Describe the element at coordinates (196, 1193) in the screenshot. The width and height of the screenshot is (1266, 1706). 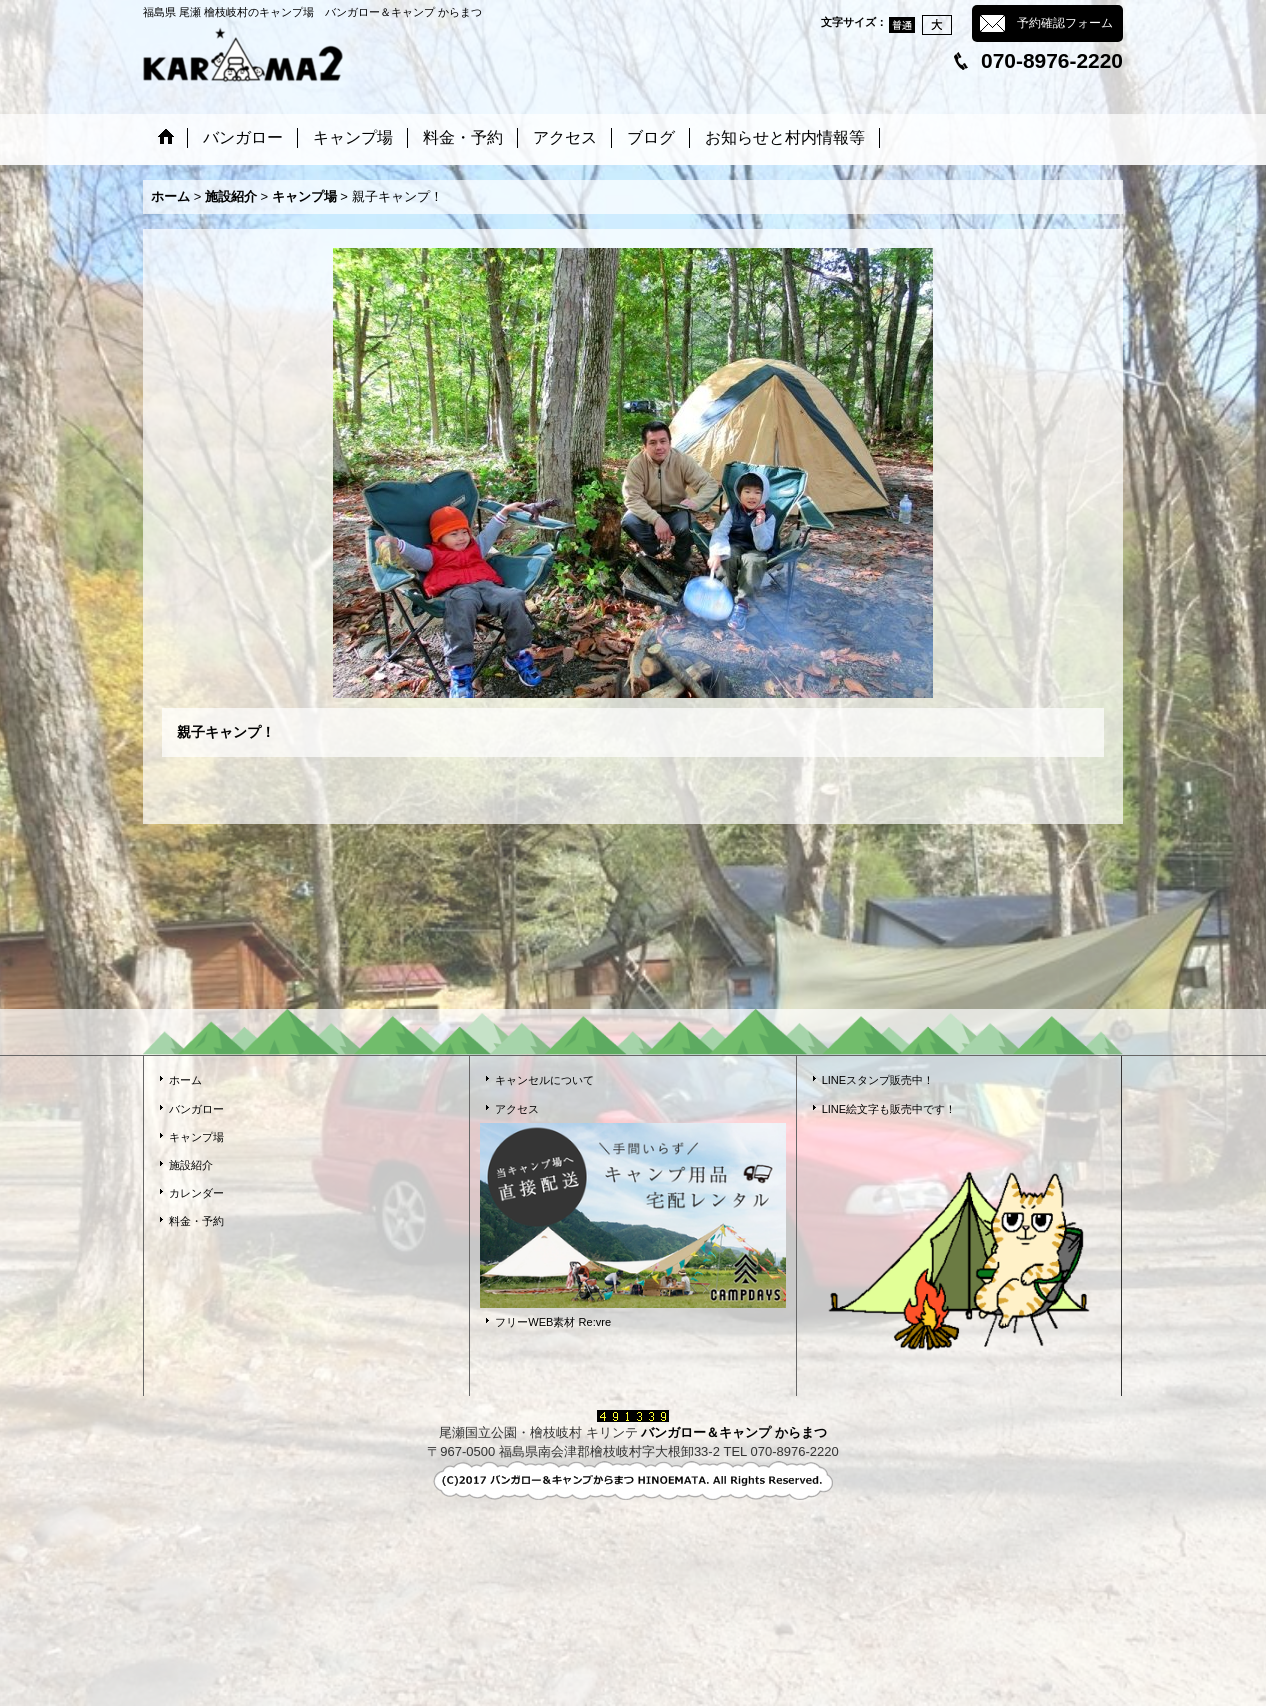
I see `カレンダー` at that location.